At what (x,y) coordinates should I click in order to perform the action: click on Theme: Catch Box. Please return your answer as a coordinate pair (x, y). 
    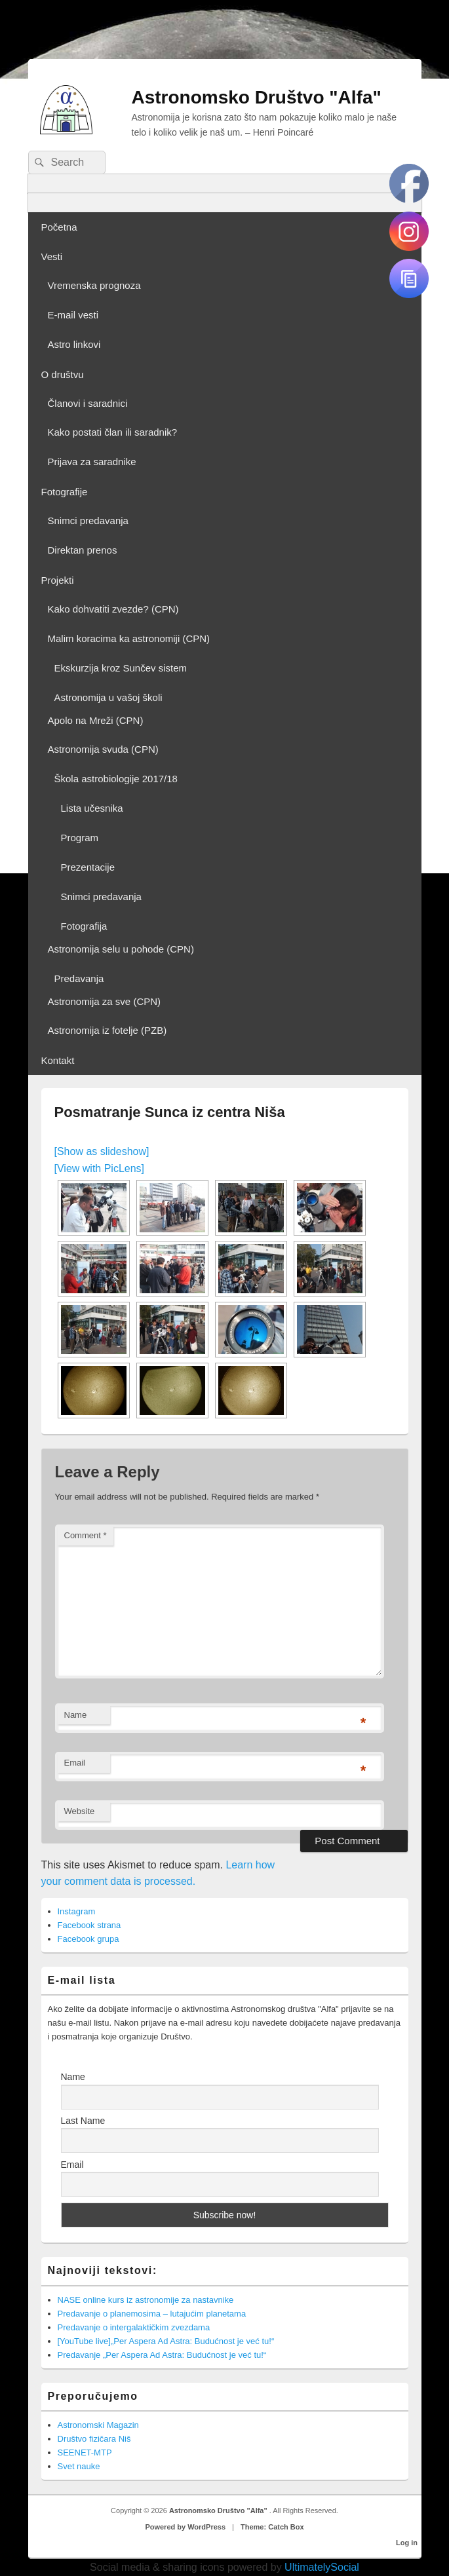
    Looking at the image, I should click on (272, 2527).